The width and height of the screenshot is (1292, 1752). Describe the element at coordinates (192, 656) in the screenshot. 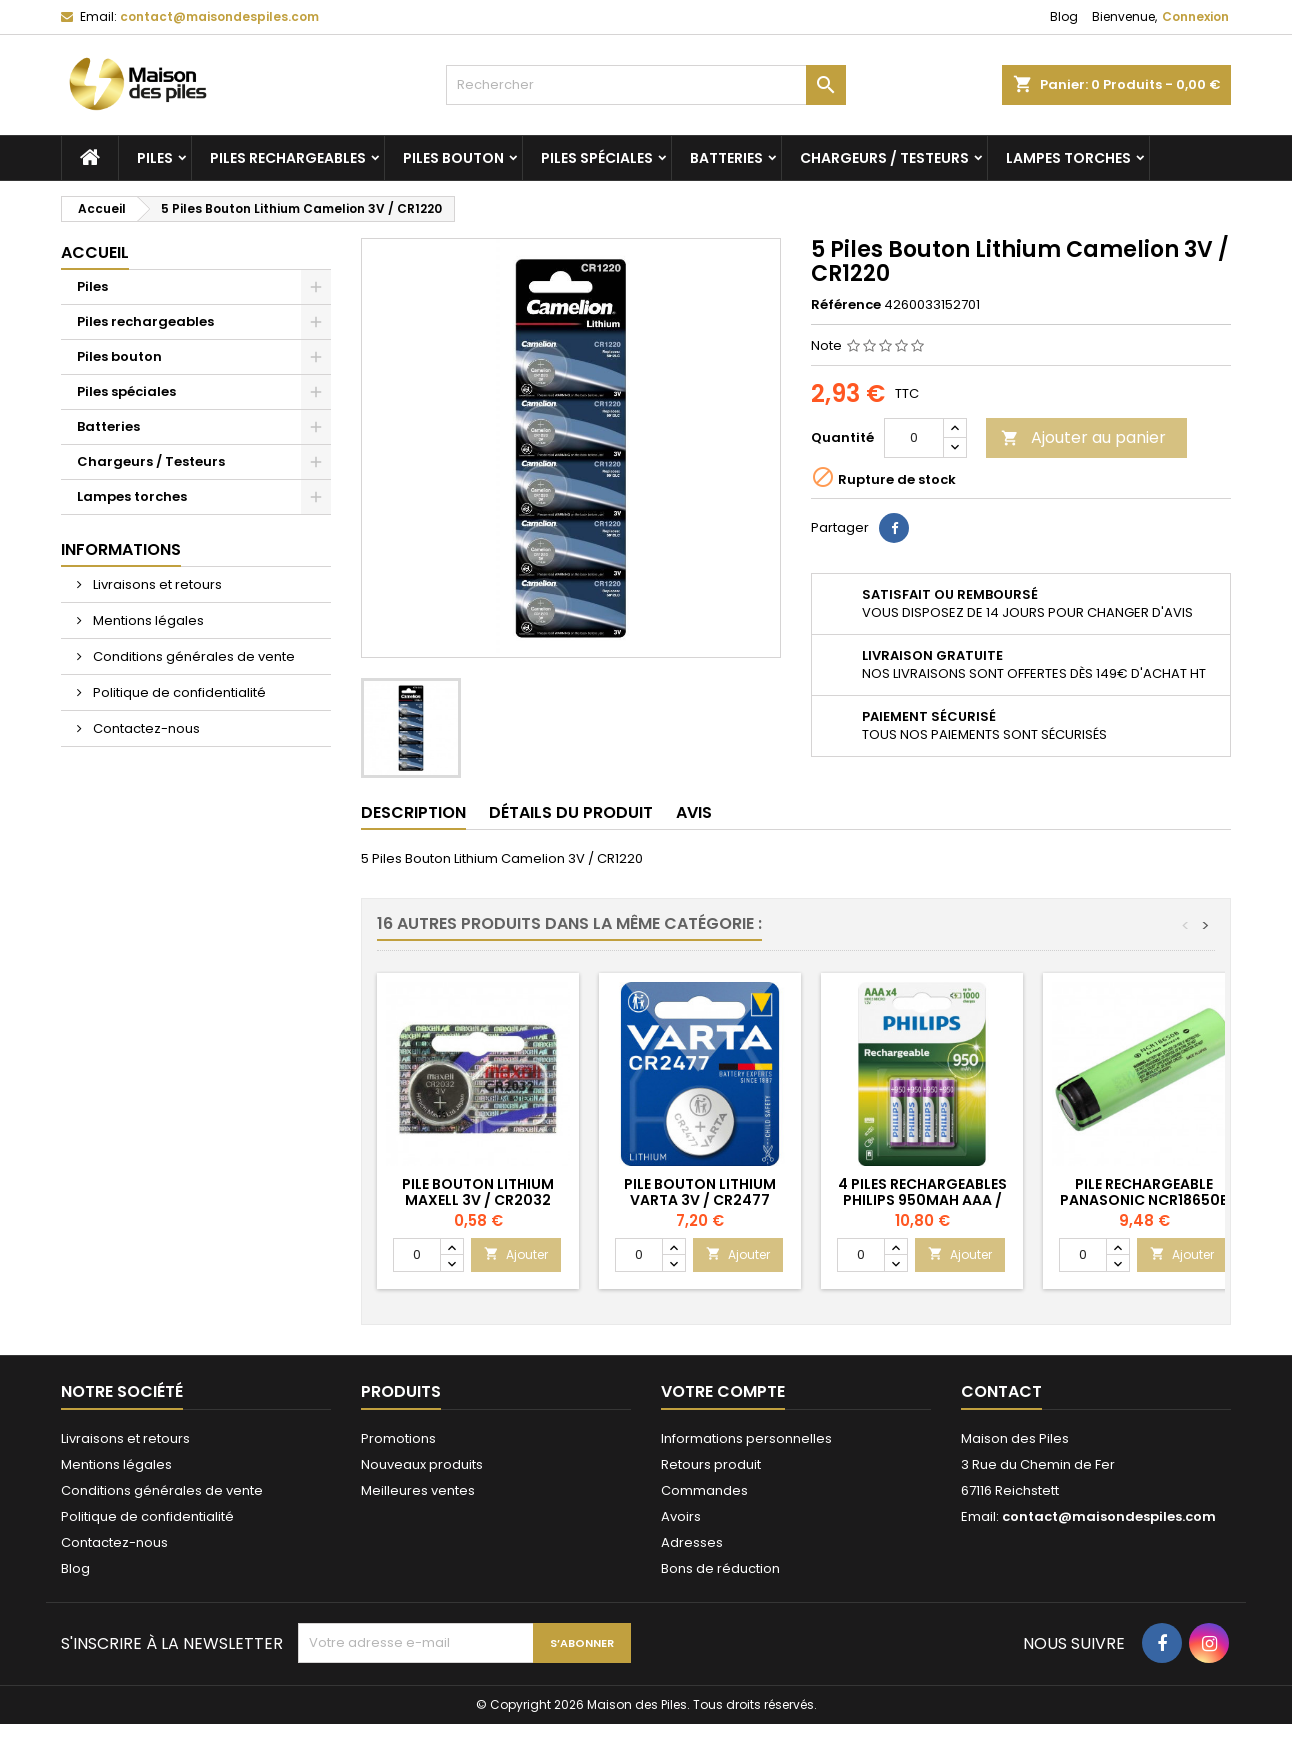

I see `Conditions générales de vente` at that location.